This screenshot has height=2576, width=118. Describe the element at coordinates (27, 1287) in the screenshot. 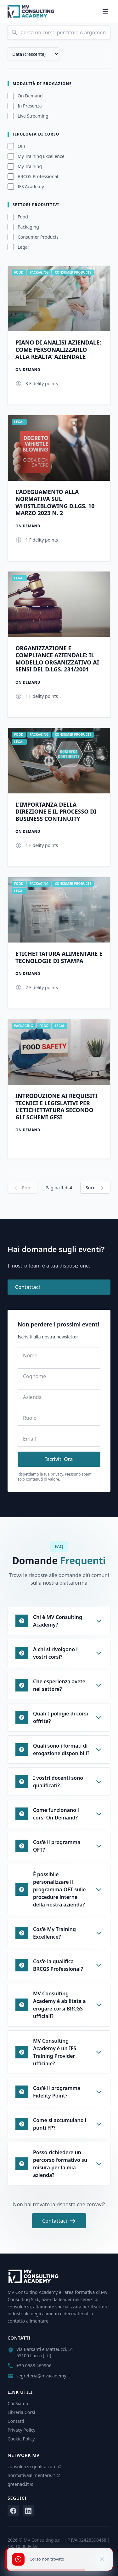

I see `Contattaci` at that location.